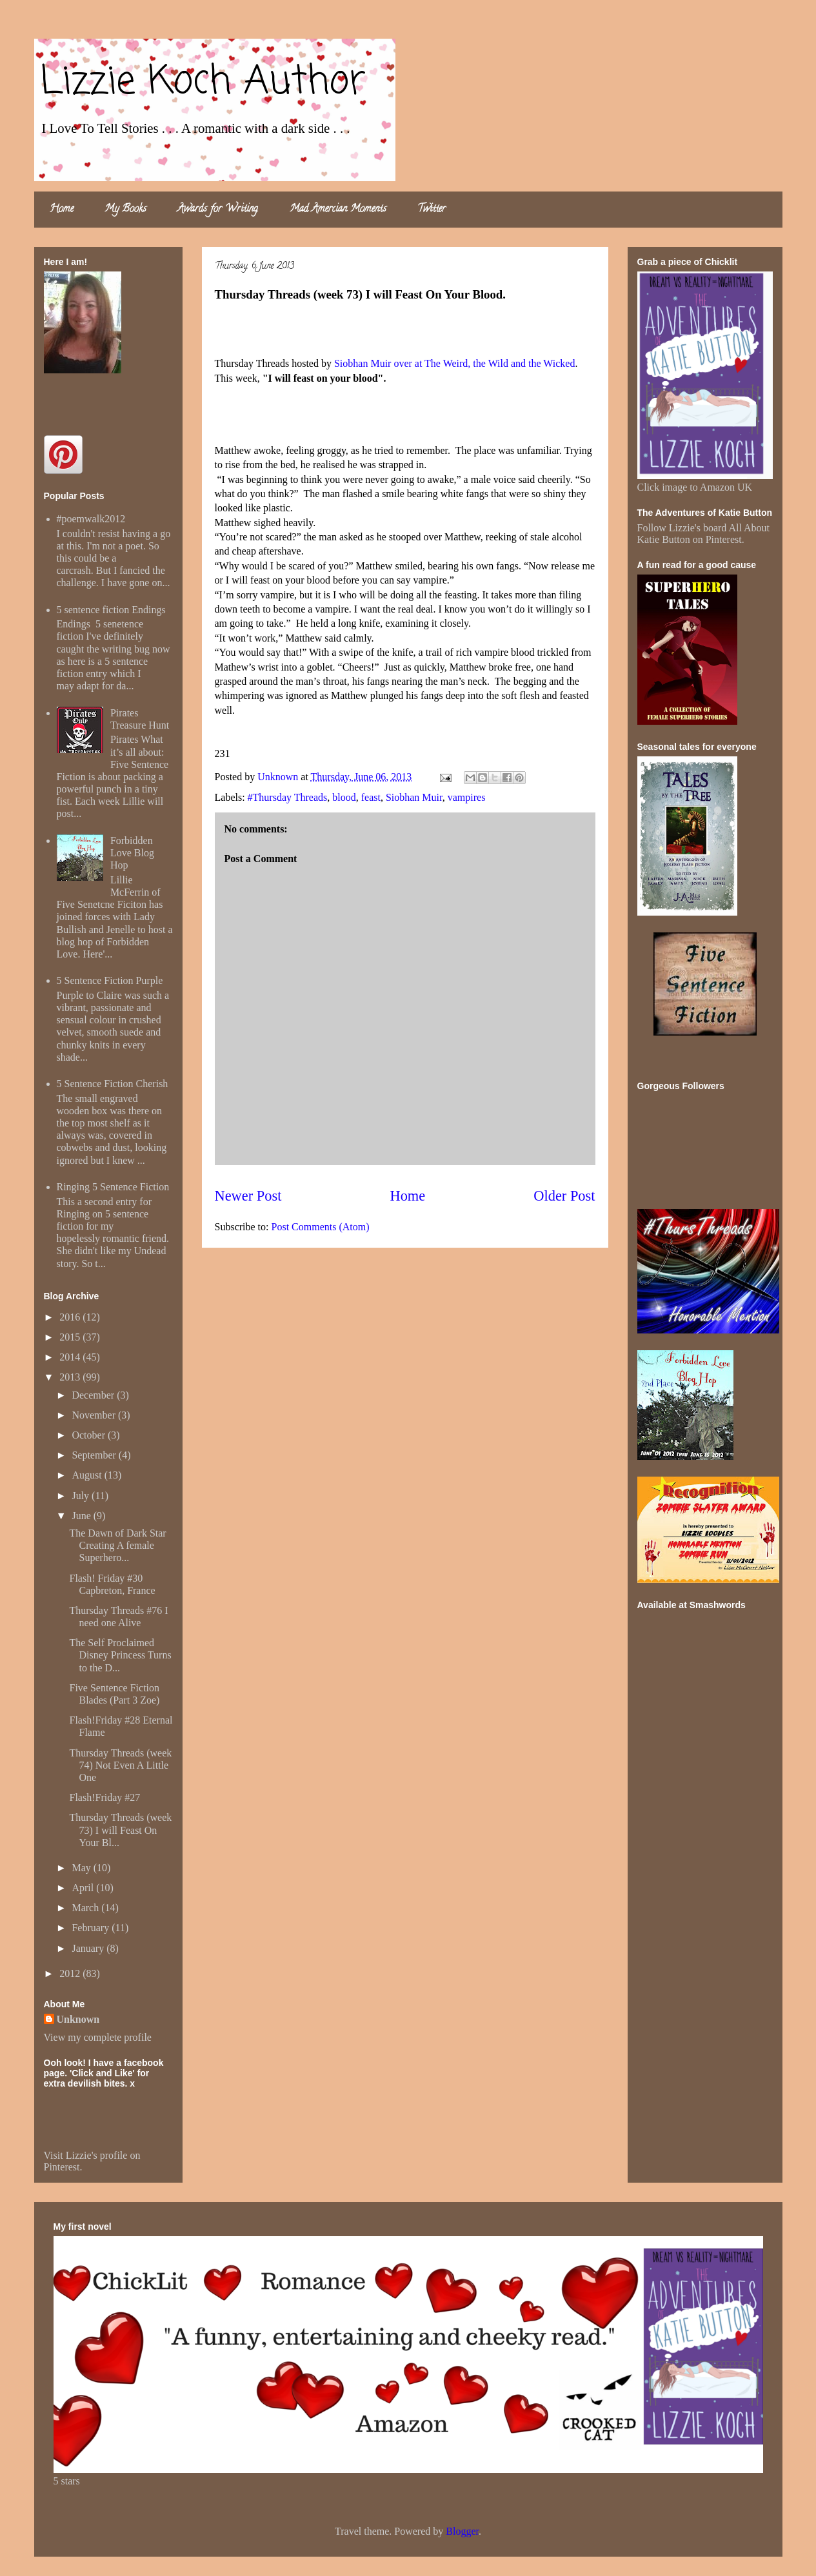 The image size is (816, 2576). I want to click on 2012, so click(71, 1973).